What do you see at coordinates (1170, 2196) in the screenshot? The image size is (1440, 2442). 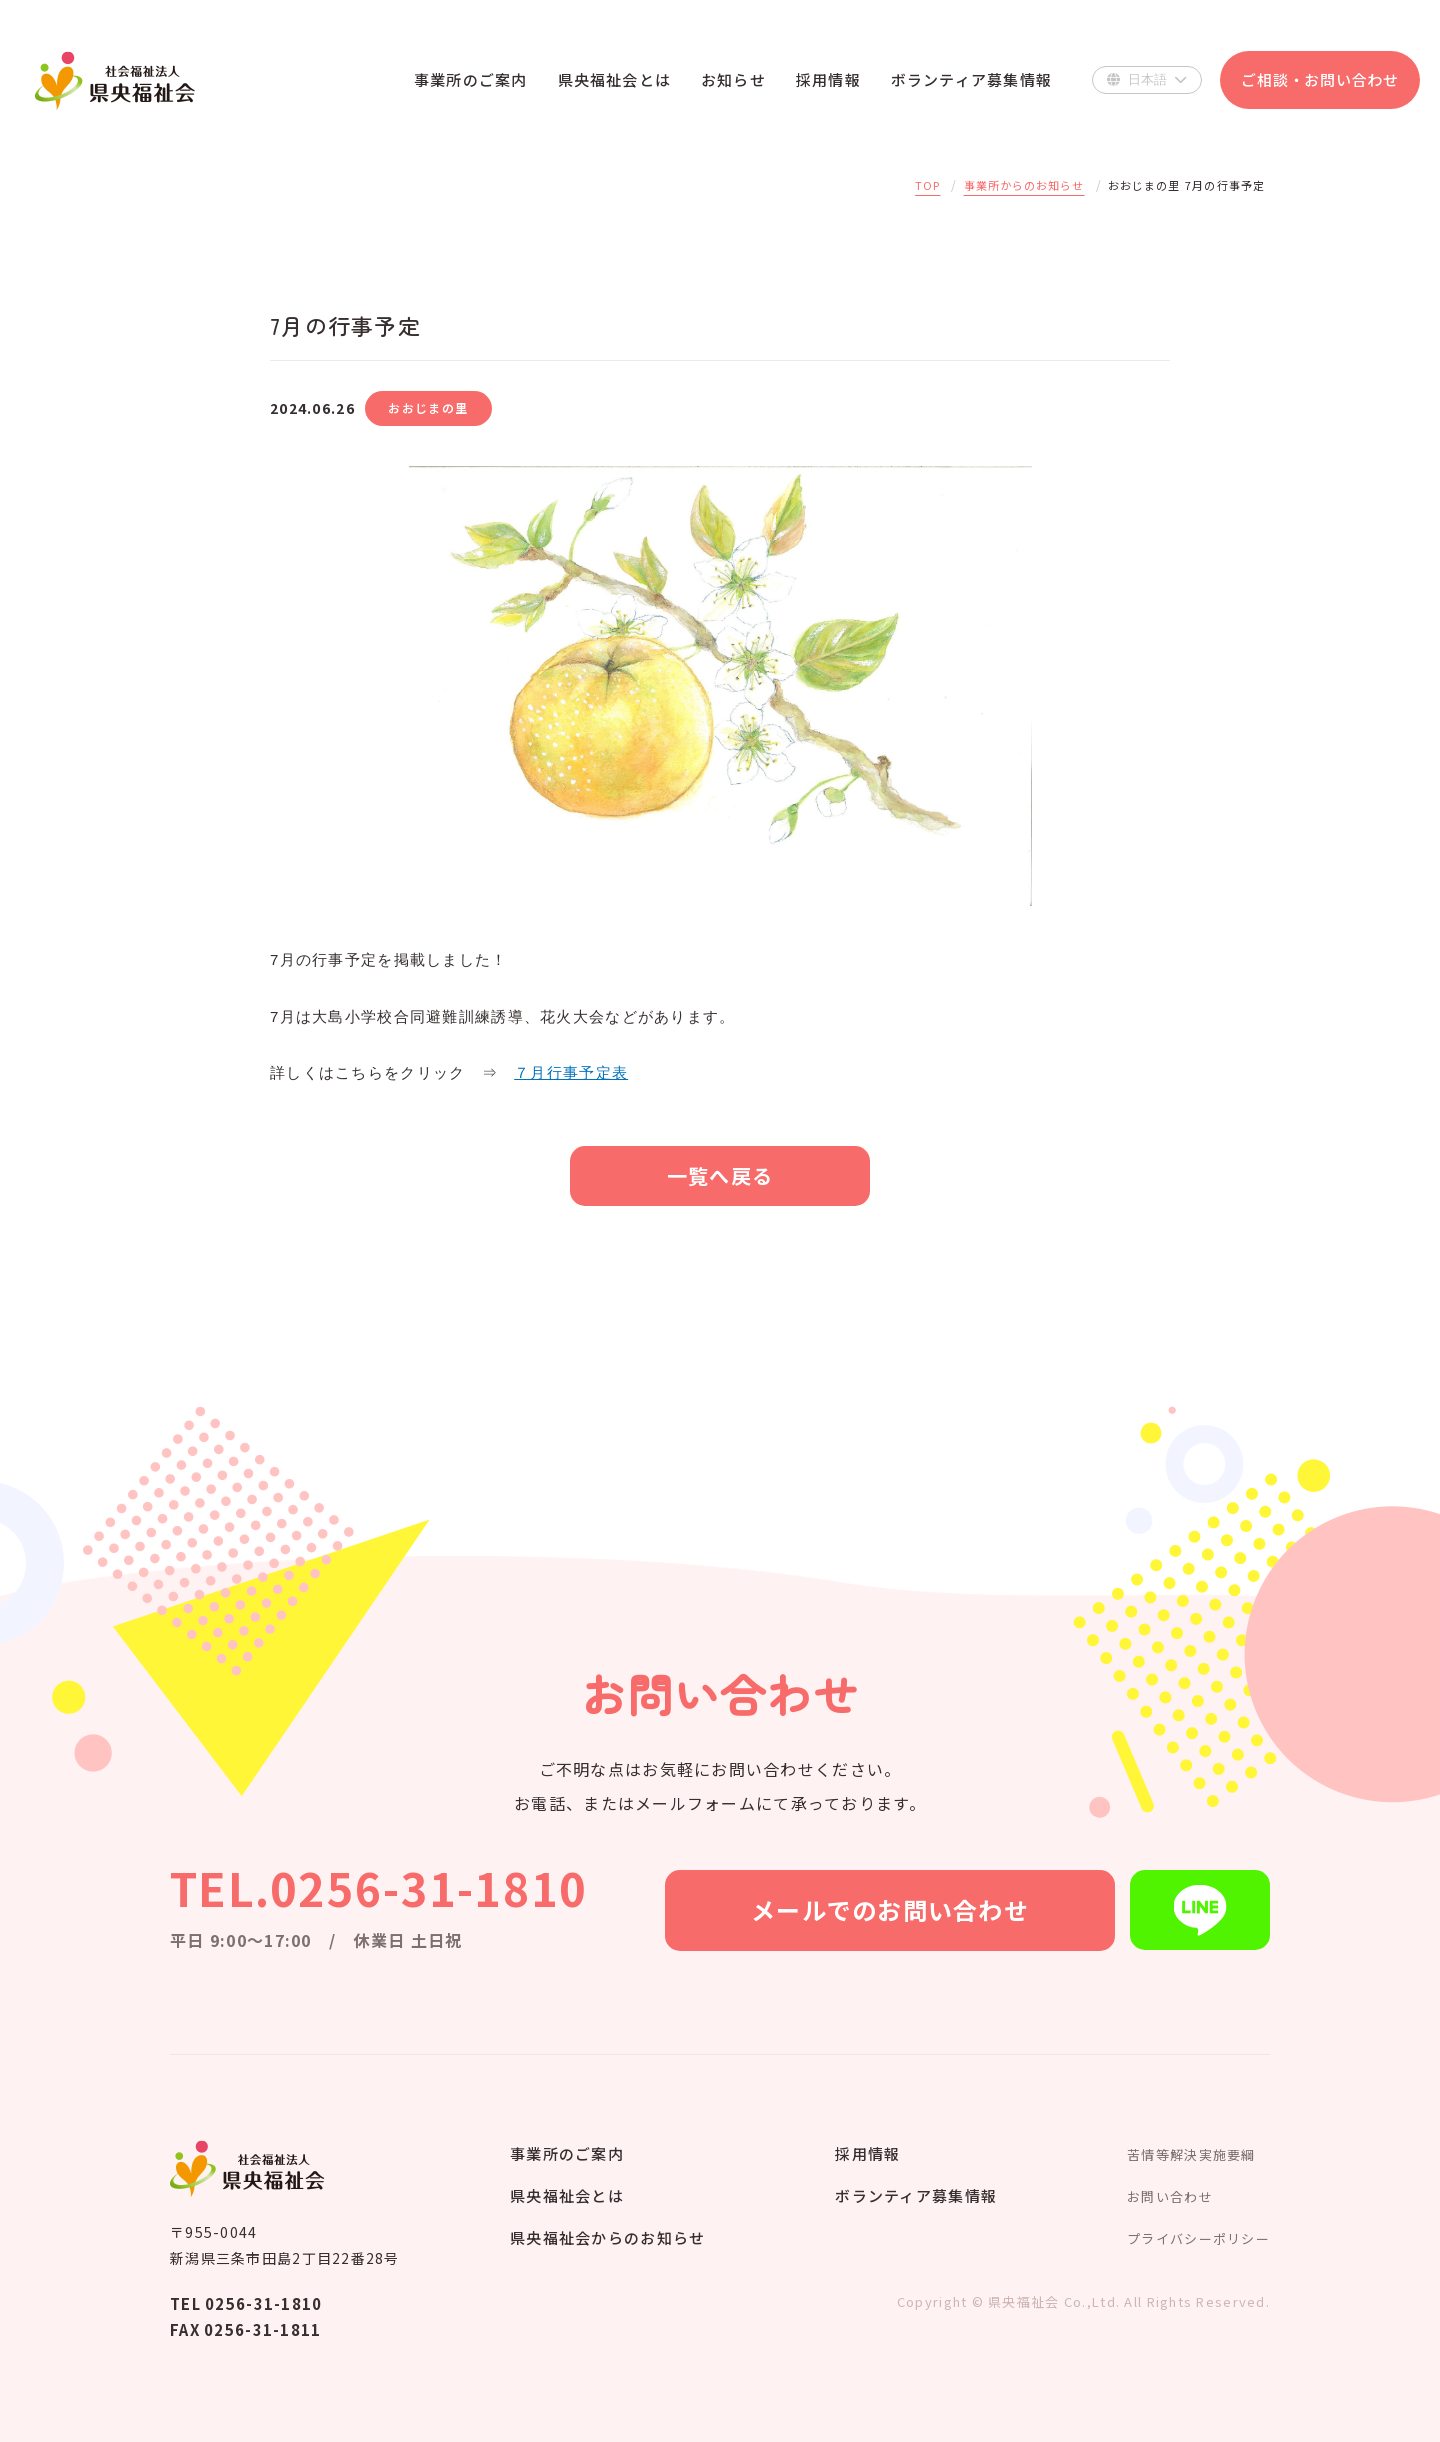 I see `お問い合わせ` at bounding box center [1170, 2196].